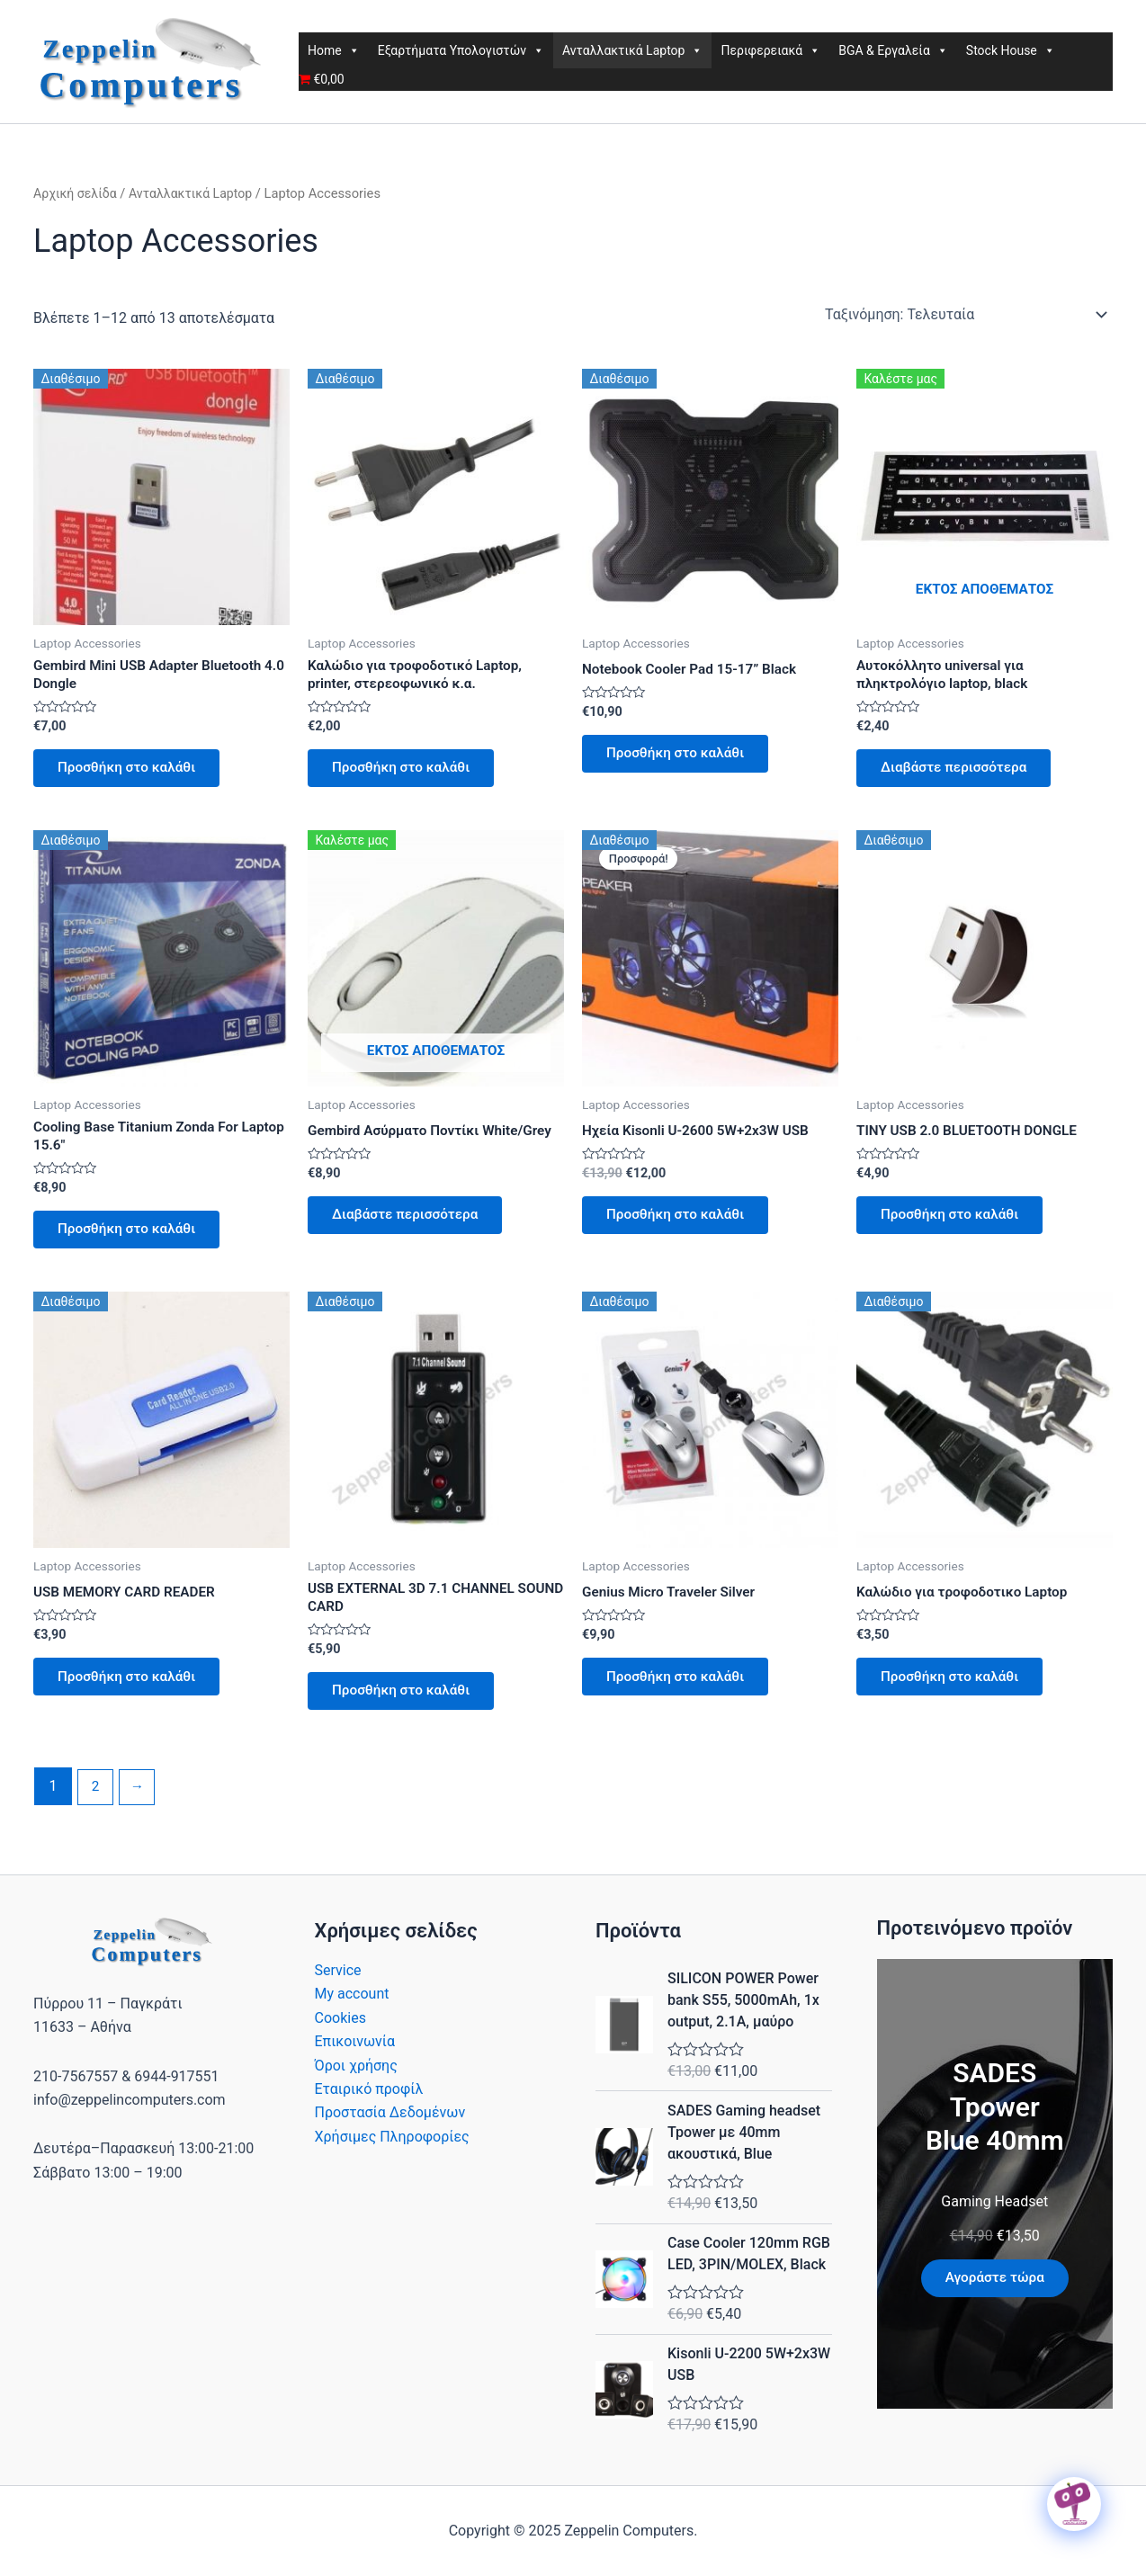 This screenshot has width=1146, height=2576. What do you see at coordinates (369, 2106) in the screenshot?
I see `Εταιρικό προφίλ` at bounding box center [369, 2106].